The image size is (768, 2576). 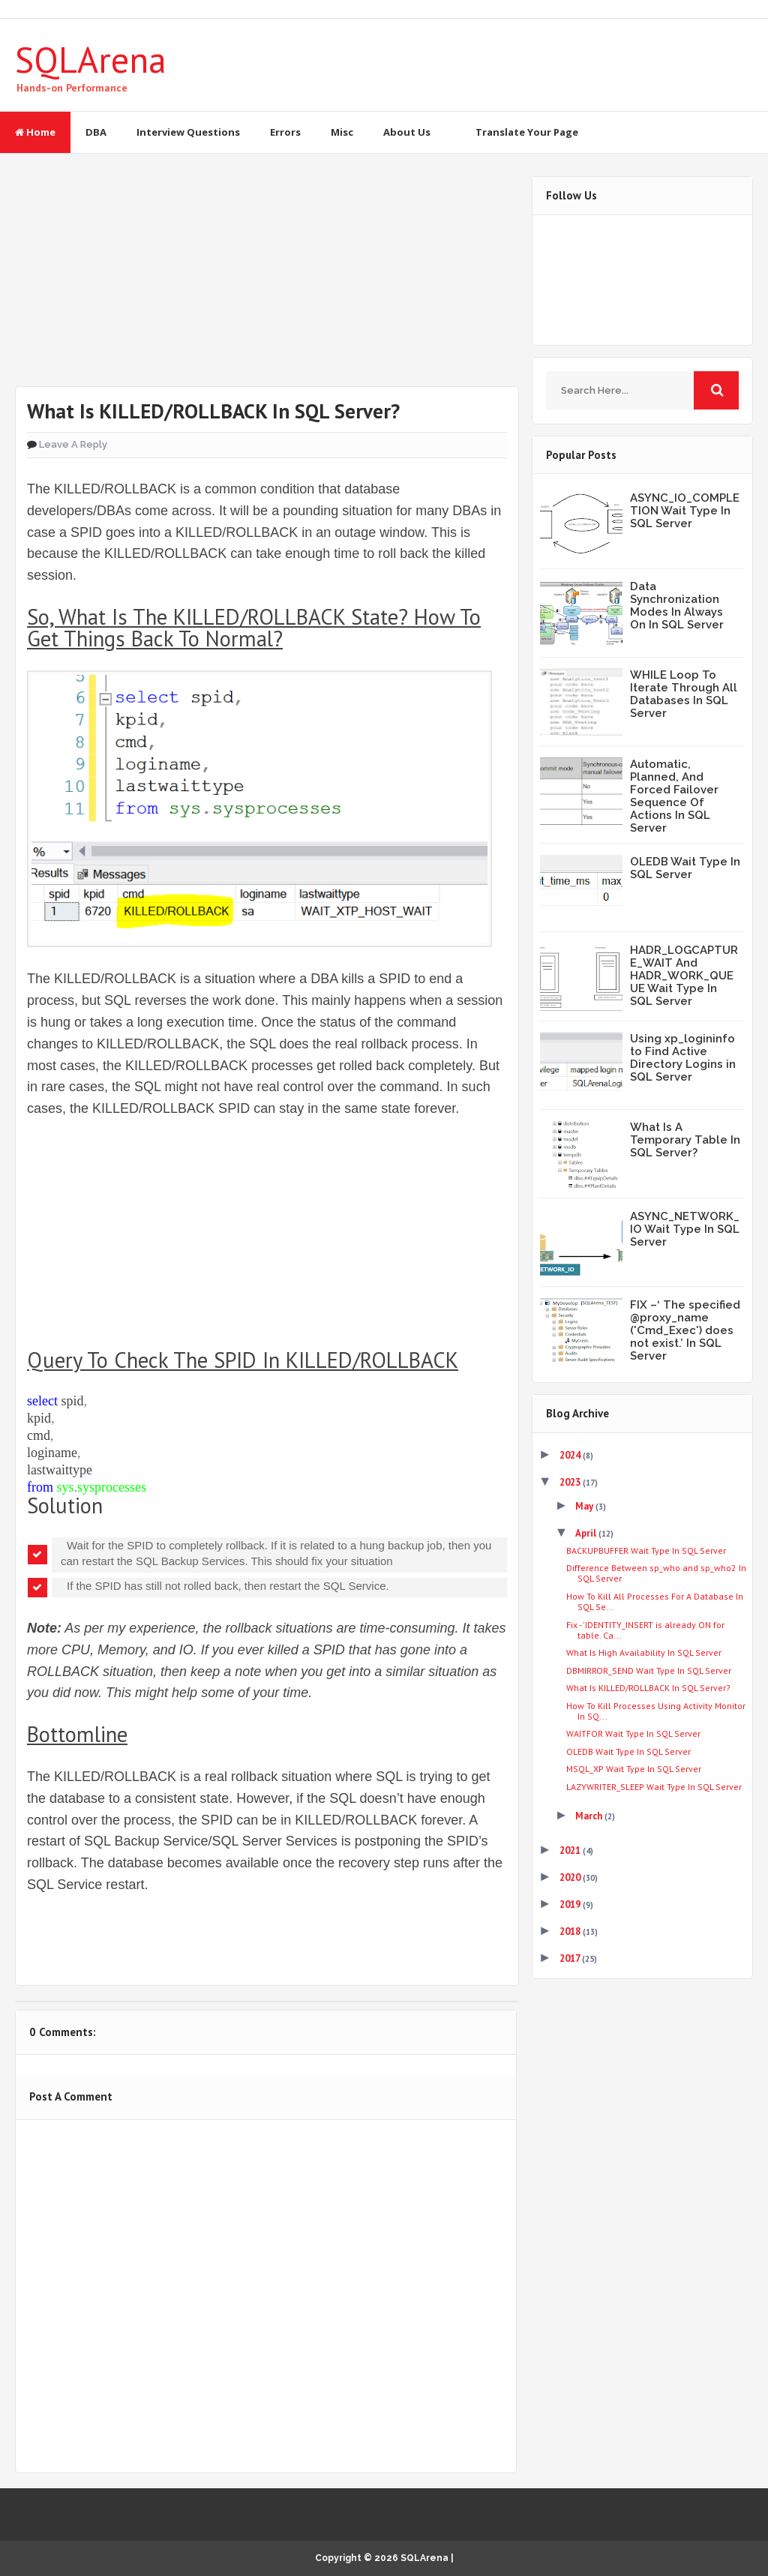 I want to click on March, so click(x=589, y=1816).